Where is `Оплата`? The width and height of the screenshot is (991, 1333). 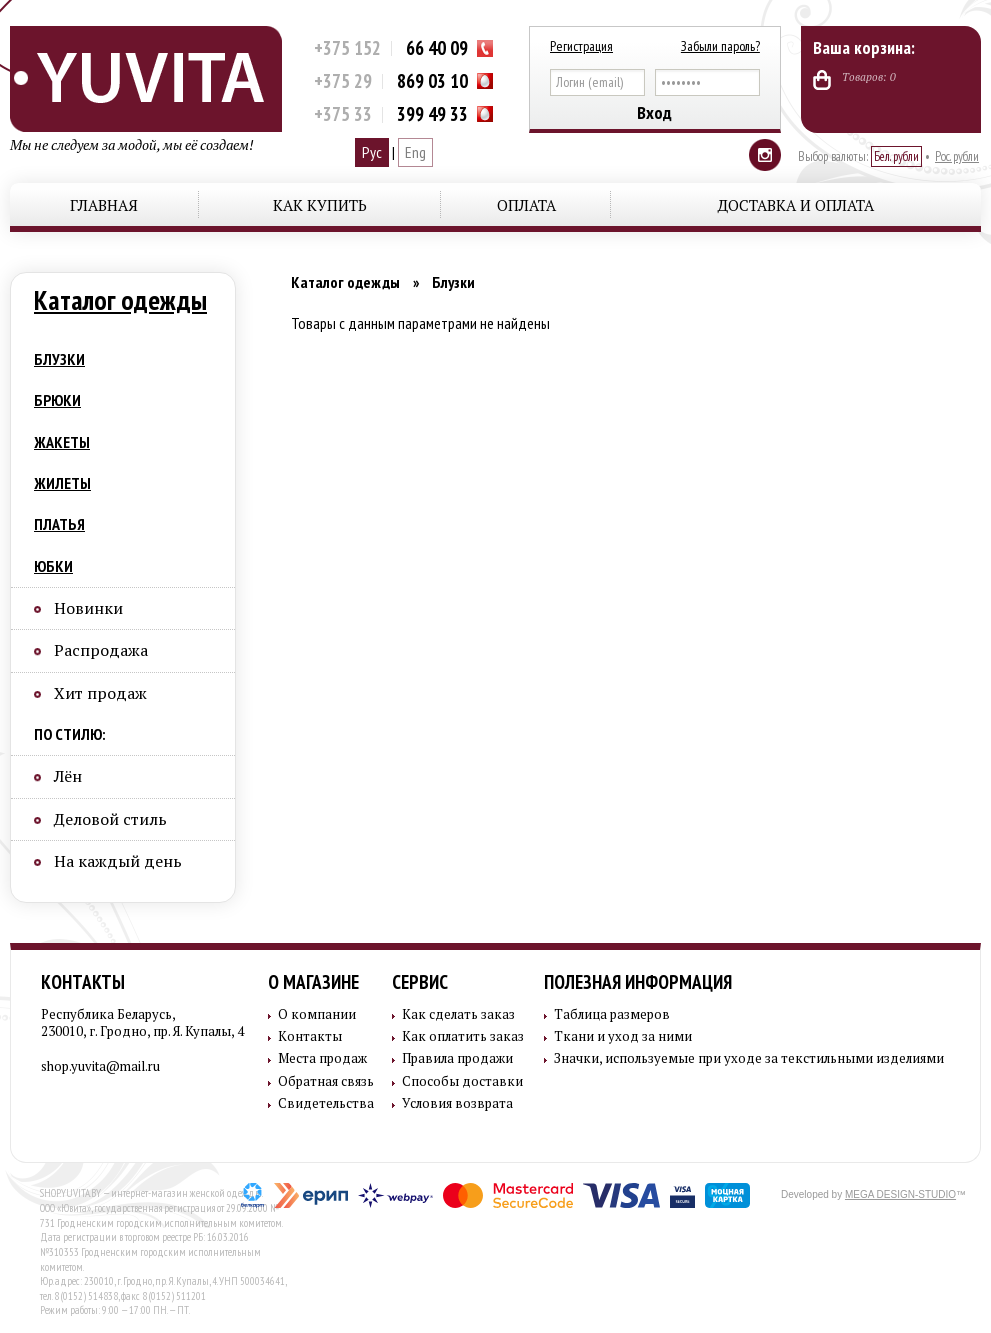
Оплата is located at coordinates (526, 205).